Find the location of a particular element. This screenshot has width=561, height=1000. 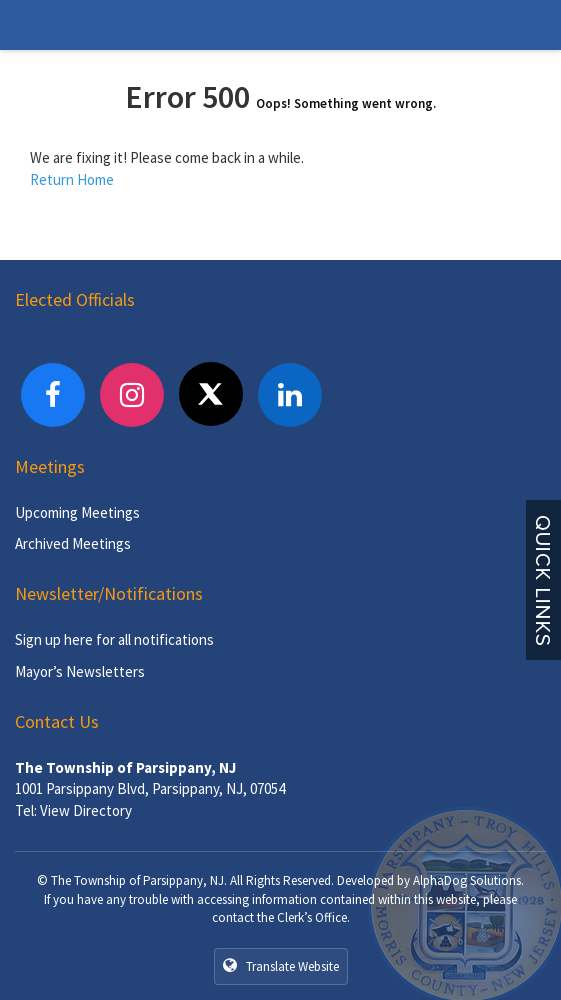

Archived Meetings is located at coordinates (73, 543).